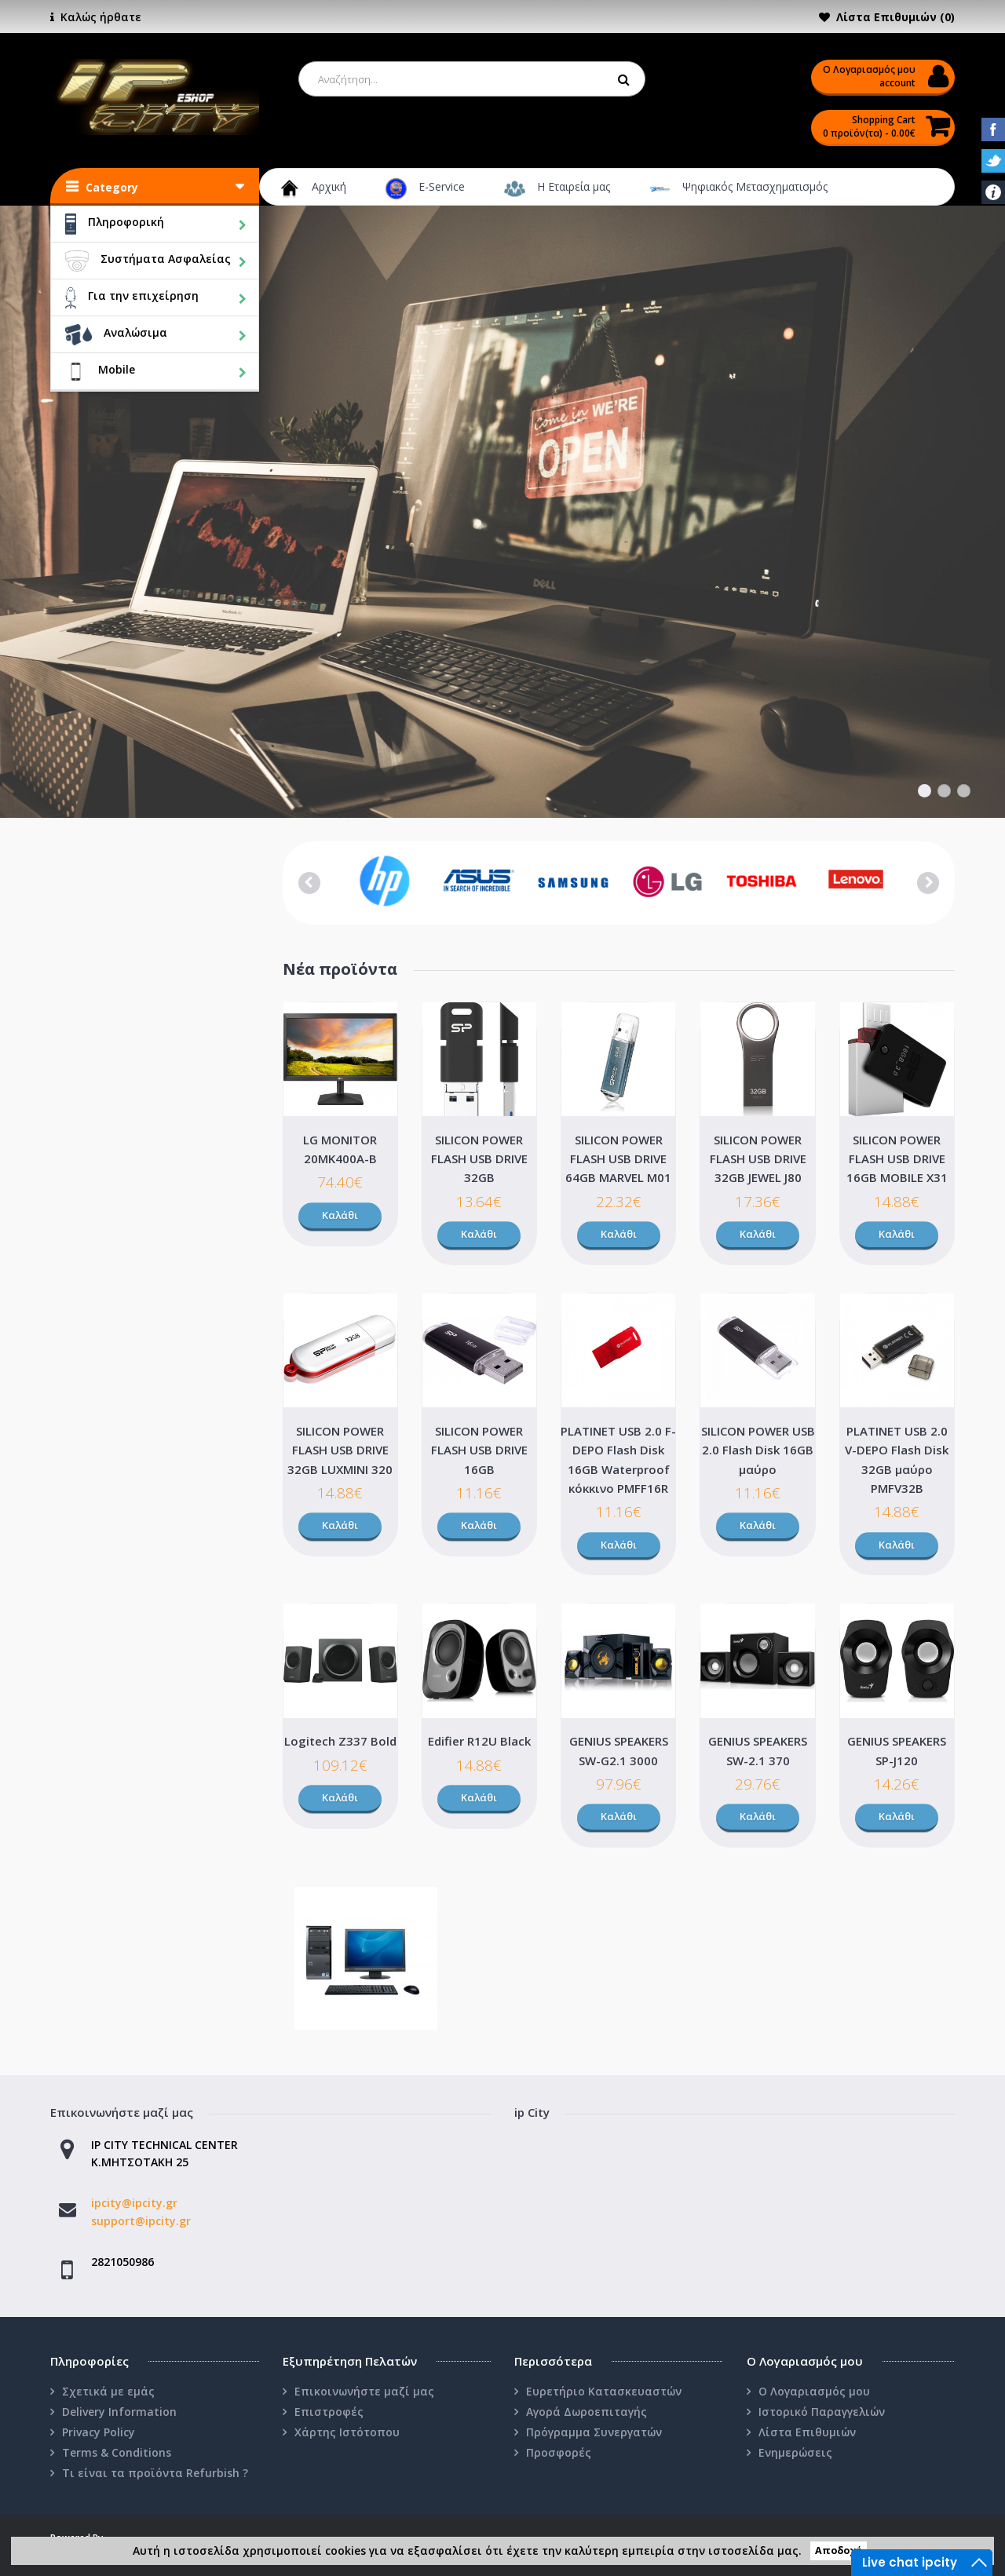 This screenshot has width=1005, height=2576. Describe the element at coordinates (98, 2432) in the screenshot. I see `Privacy Policy` at that location.